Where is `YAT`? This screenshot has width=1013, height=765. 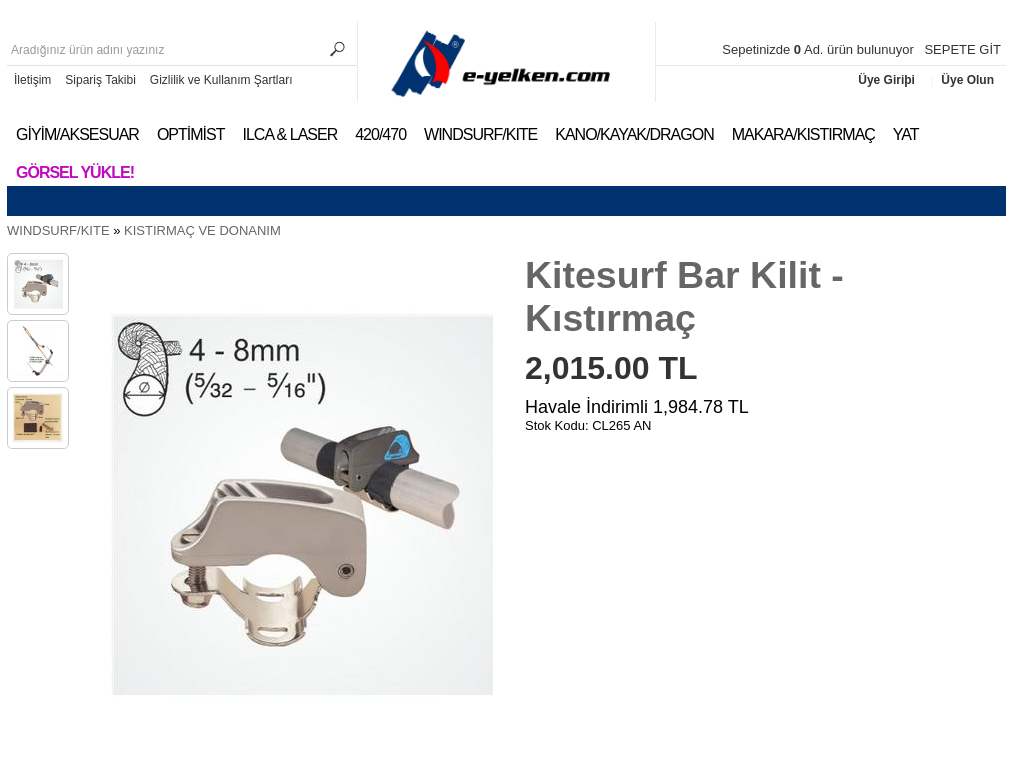 YAT is located at coordinates (906, 134).